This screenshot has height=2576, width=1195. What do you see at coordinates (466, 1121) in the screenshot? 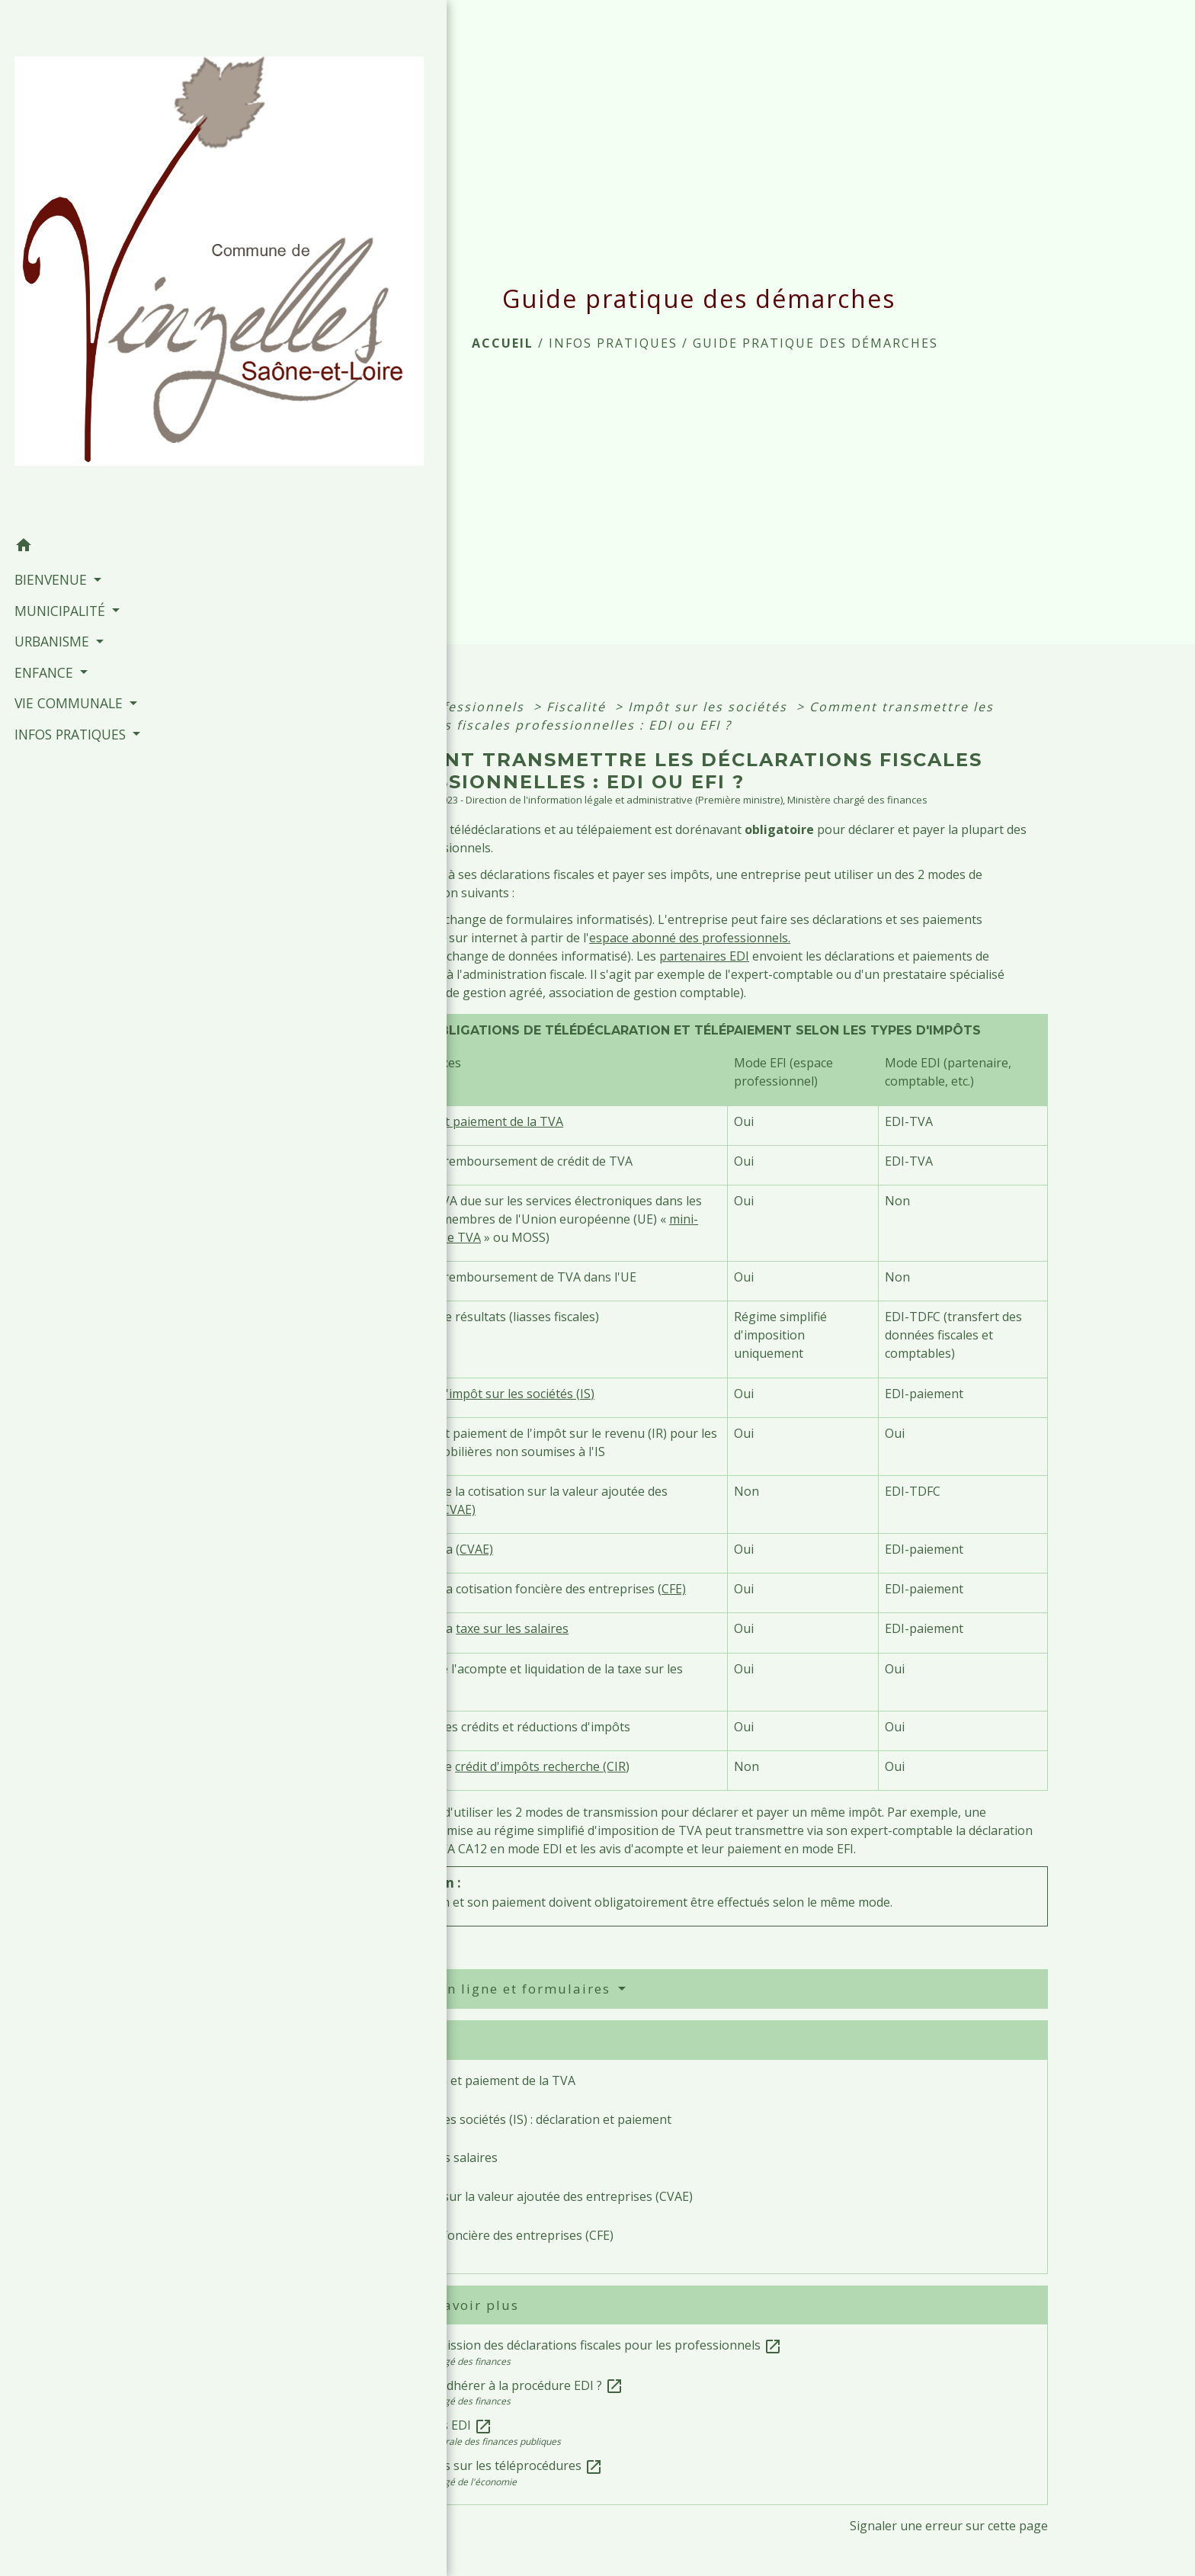
I see `Déclaration et paiement de la TVA` at bounding box center [466, 1121].